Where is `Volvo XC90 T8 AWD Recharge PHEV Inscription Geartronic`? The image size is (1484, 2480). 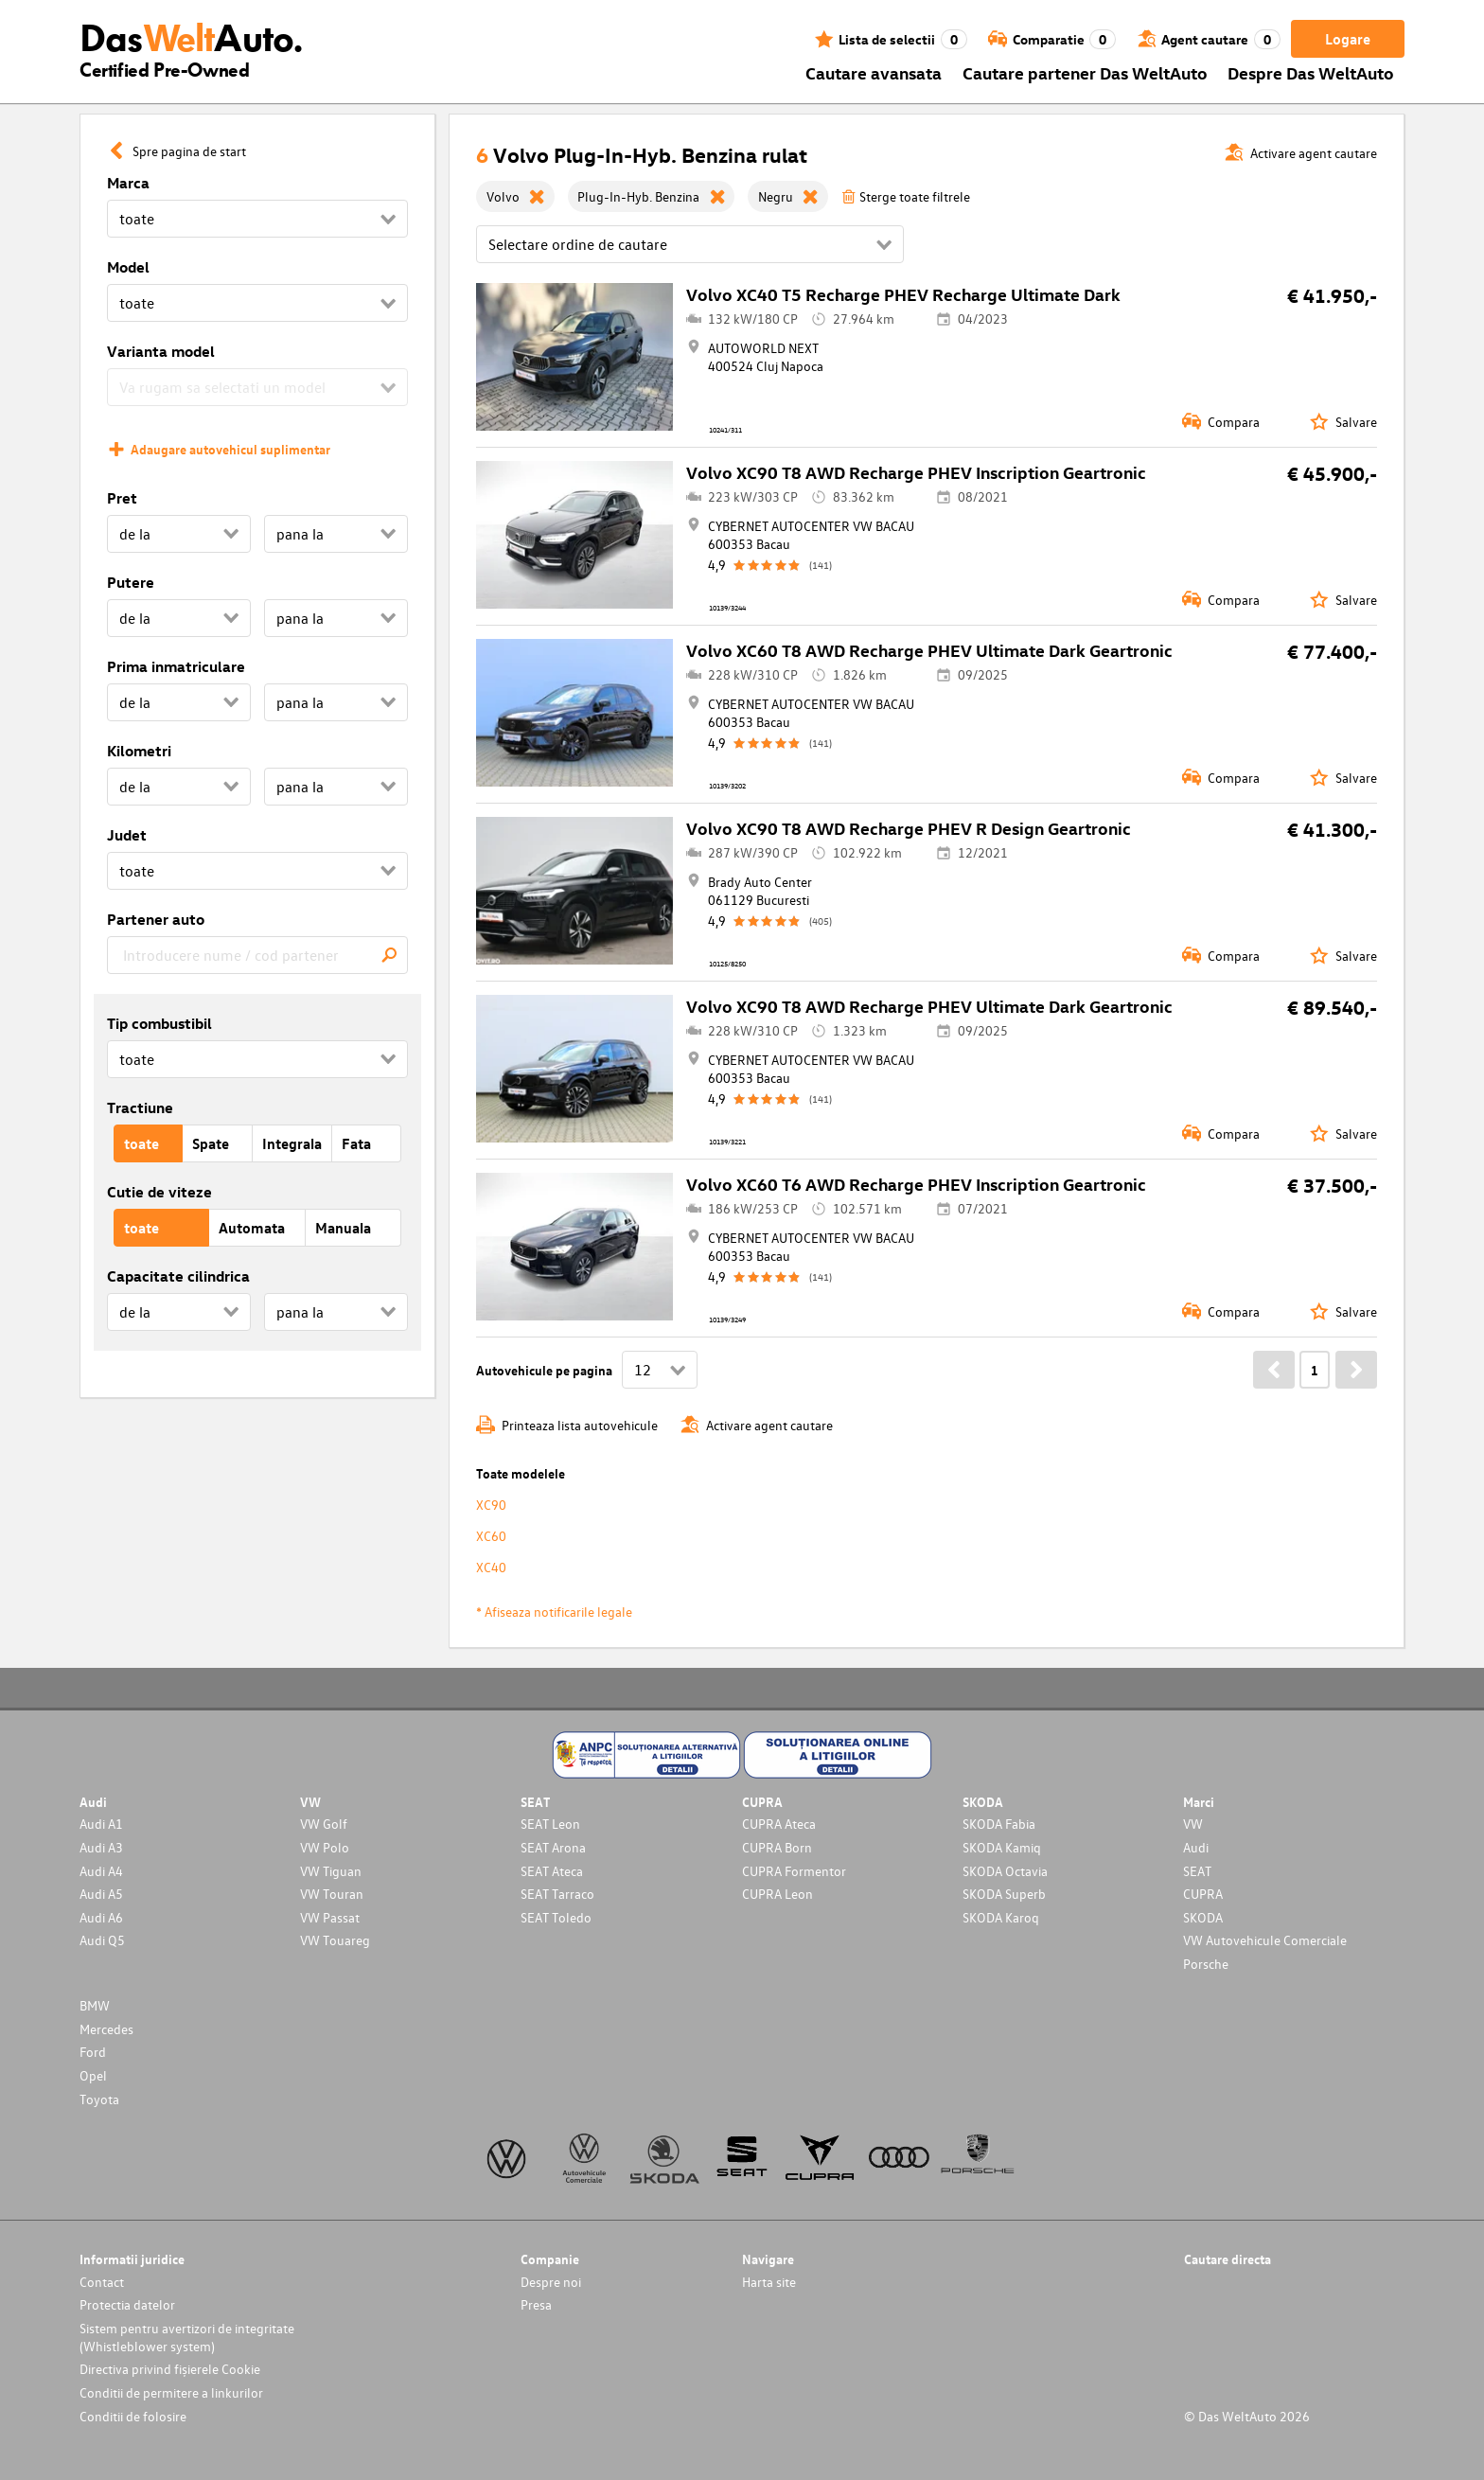 Volvo XC90 T8 AWD Recharge PHEV Inscription Geartronic is located at coordinates (916, 472).